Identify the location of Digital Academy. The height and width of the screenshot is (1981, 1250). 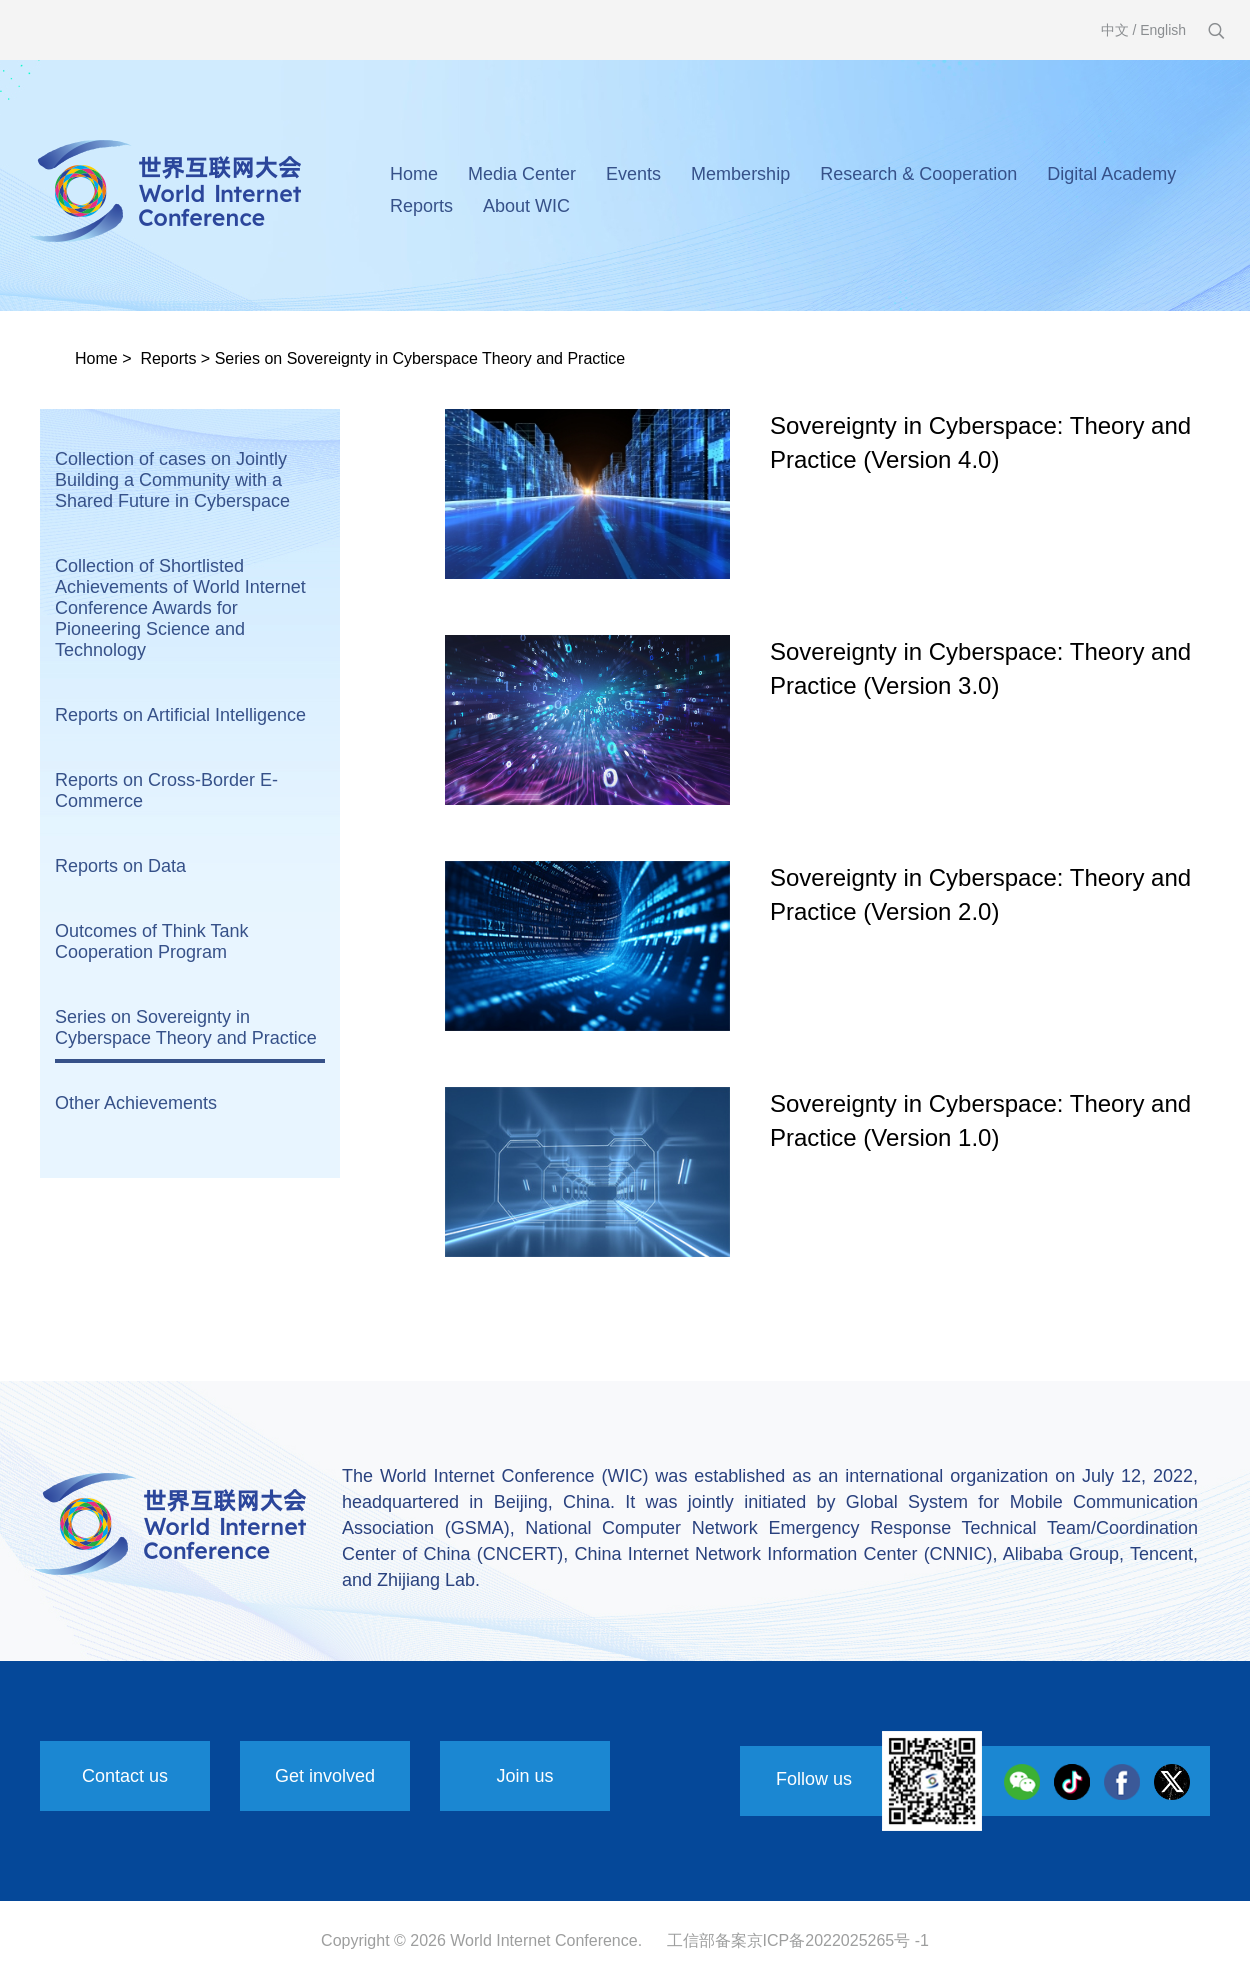
(1111, 174).